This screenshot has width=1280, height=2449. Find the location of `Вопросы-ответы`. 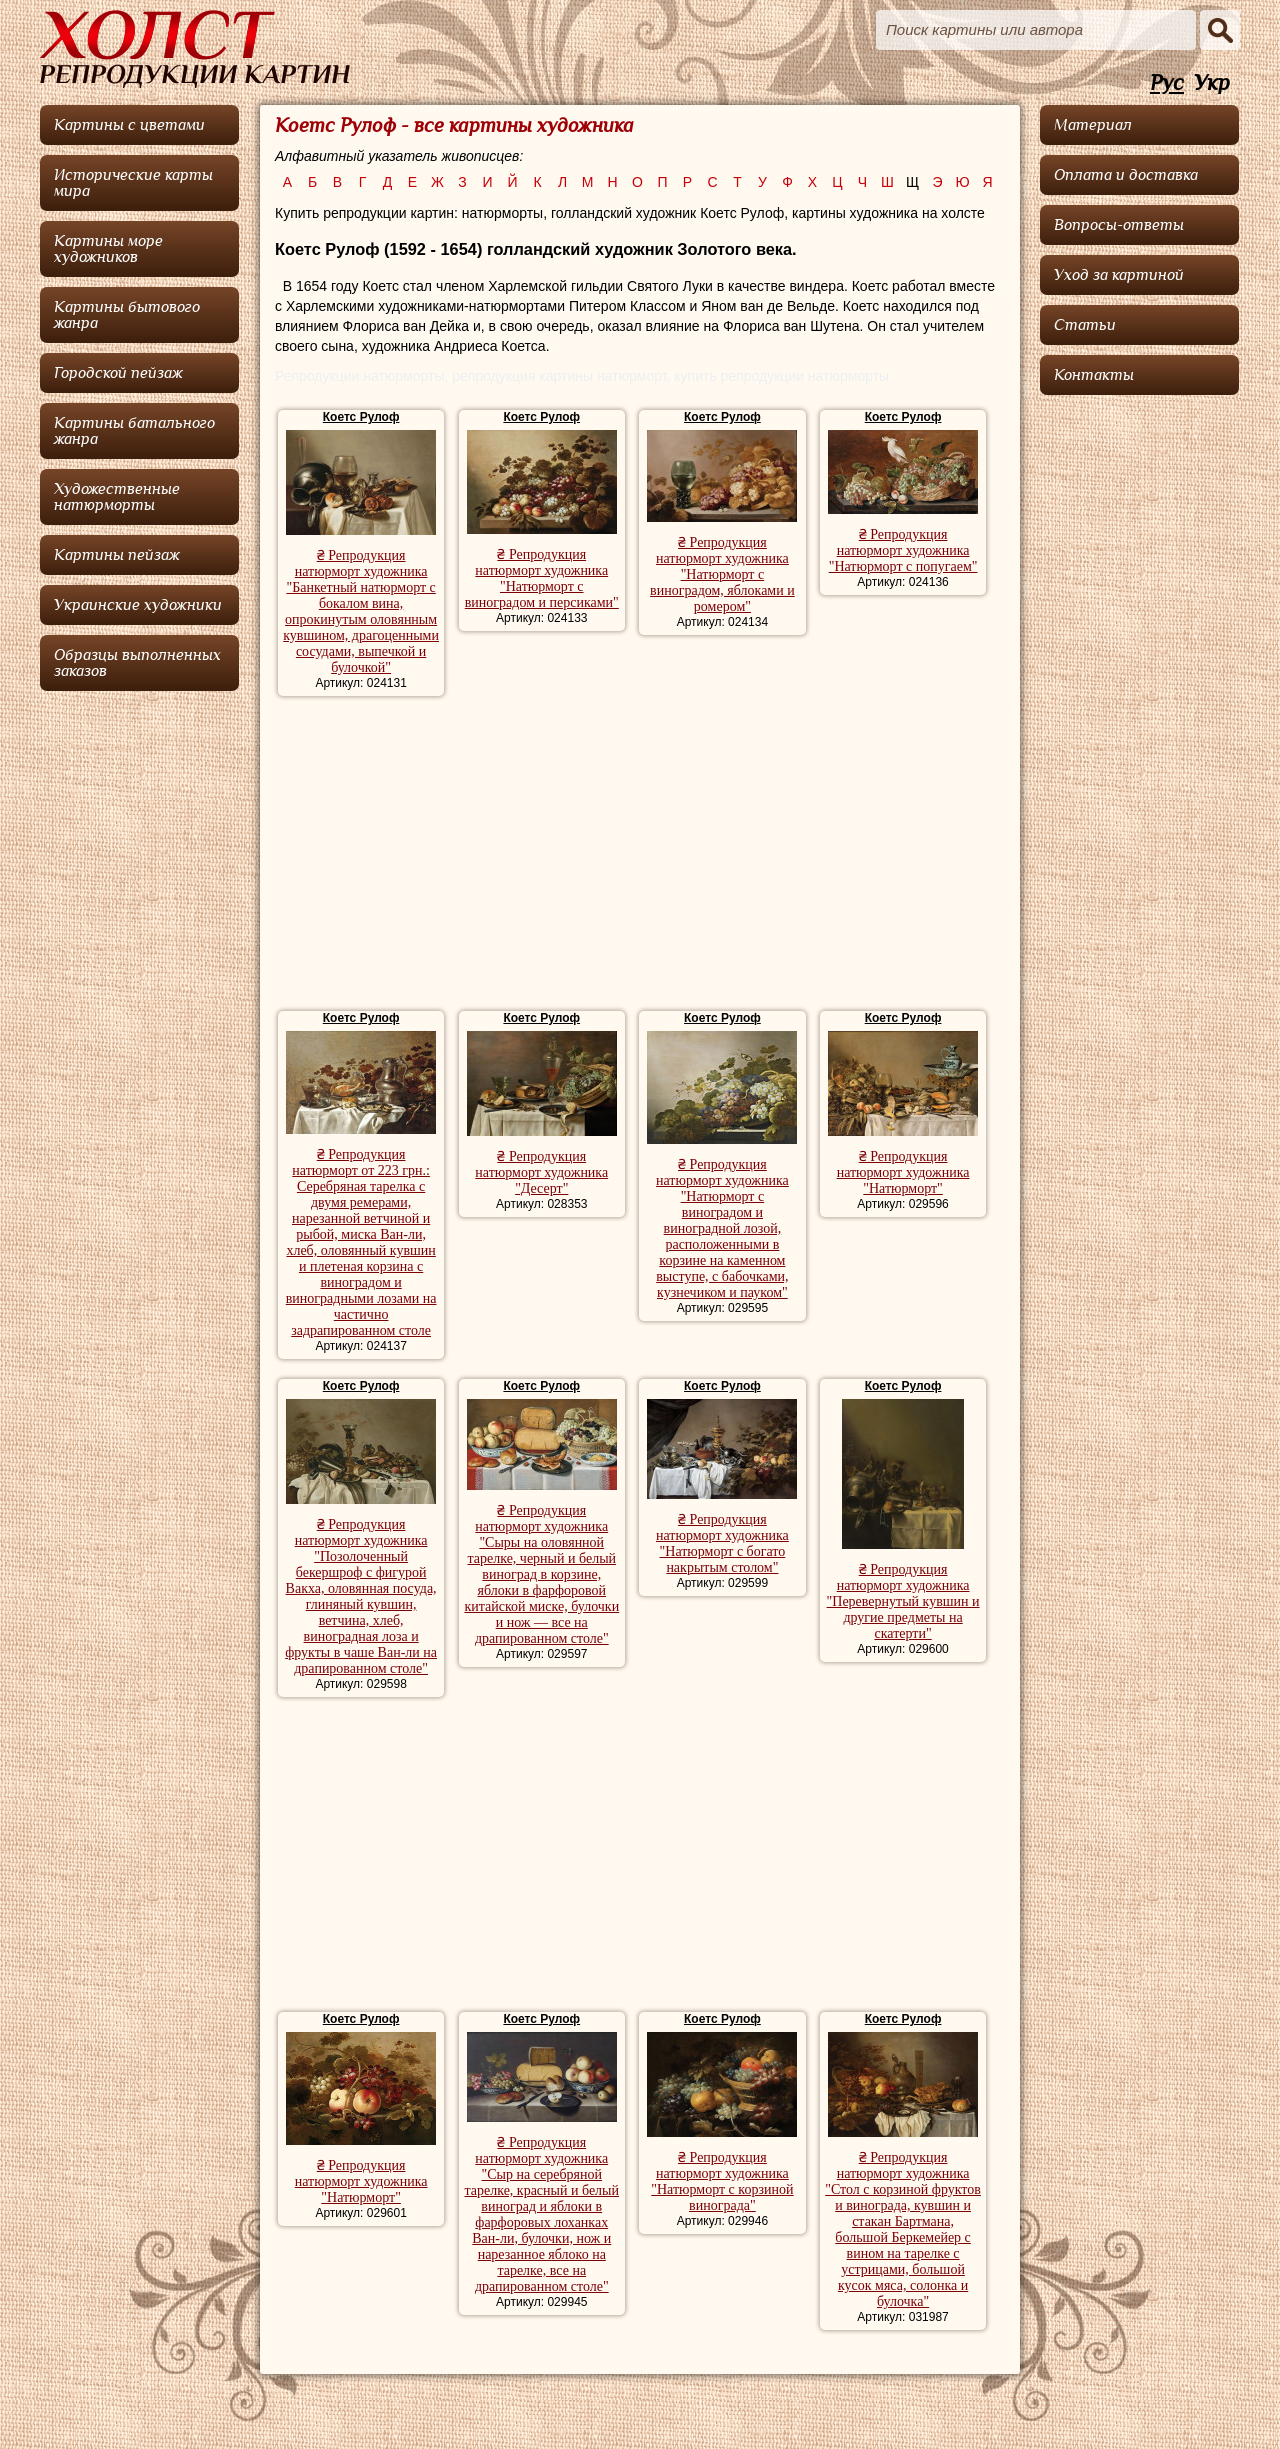

Вопросы-ответы is located at coordinates (1119, 225).